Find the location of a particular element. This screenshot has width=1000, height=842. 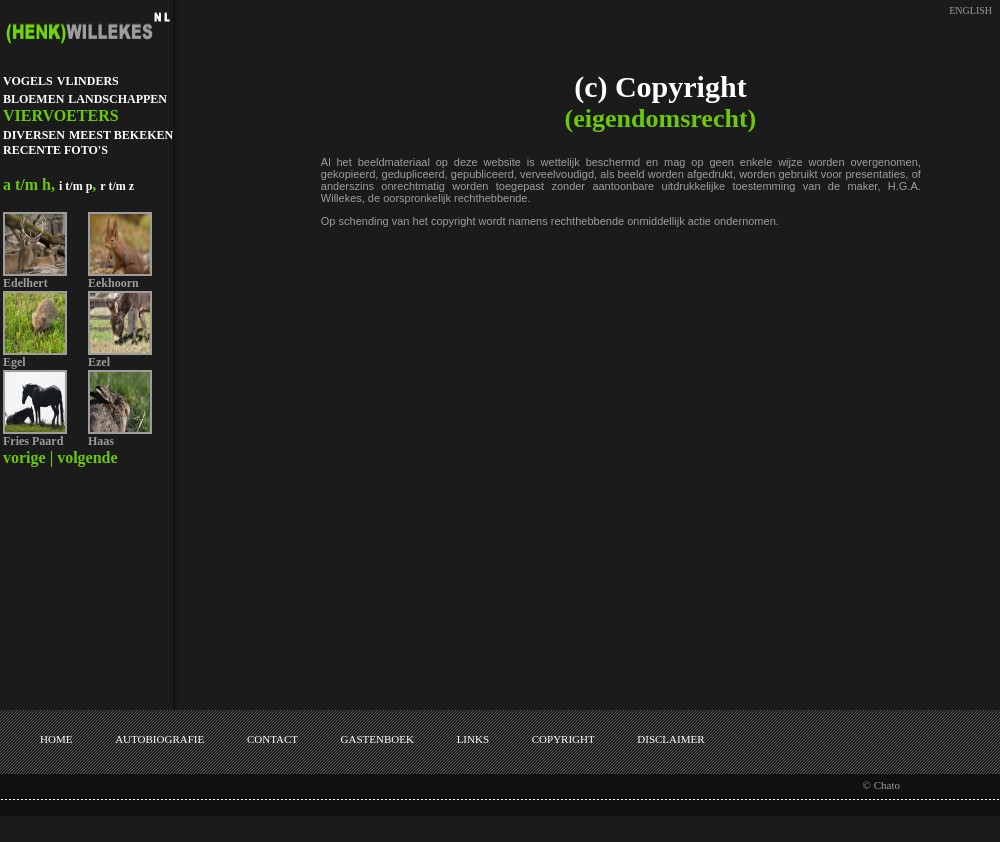

LINKS is located at coordinates (473, 739).